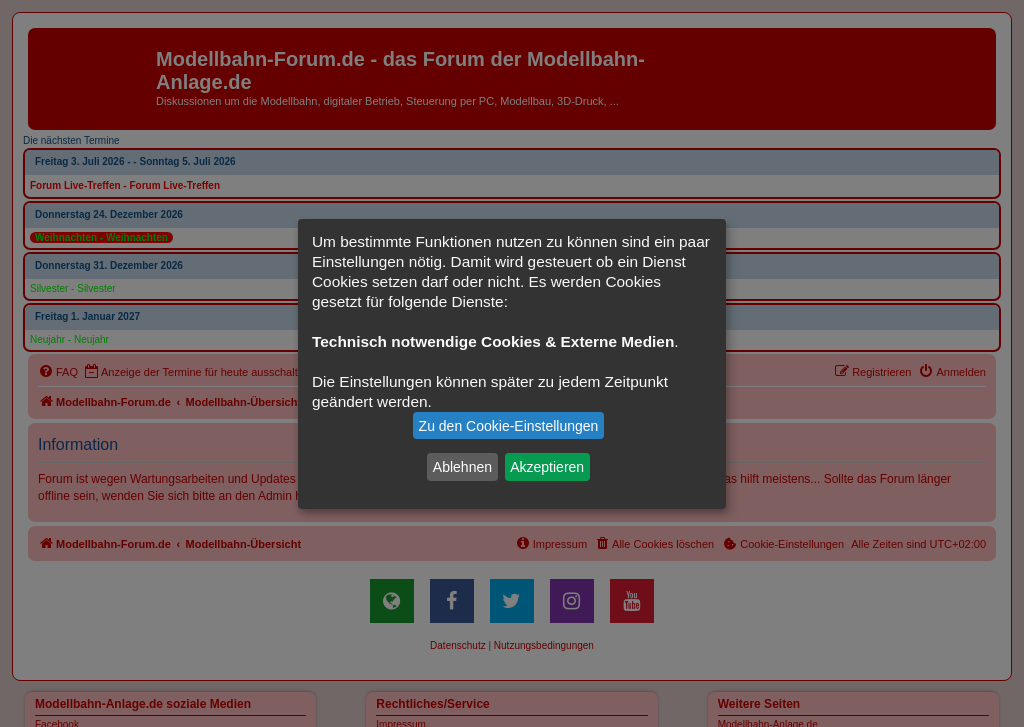 This screenshot has width=1024, height=727. I want to click on Ablehnen, so click(462, 467).